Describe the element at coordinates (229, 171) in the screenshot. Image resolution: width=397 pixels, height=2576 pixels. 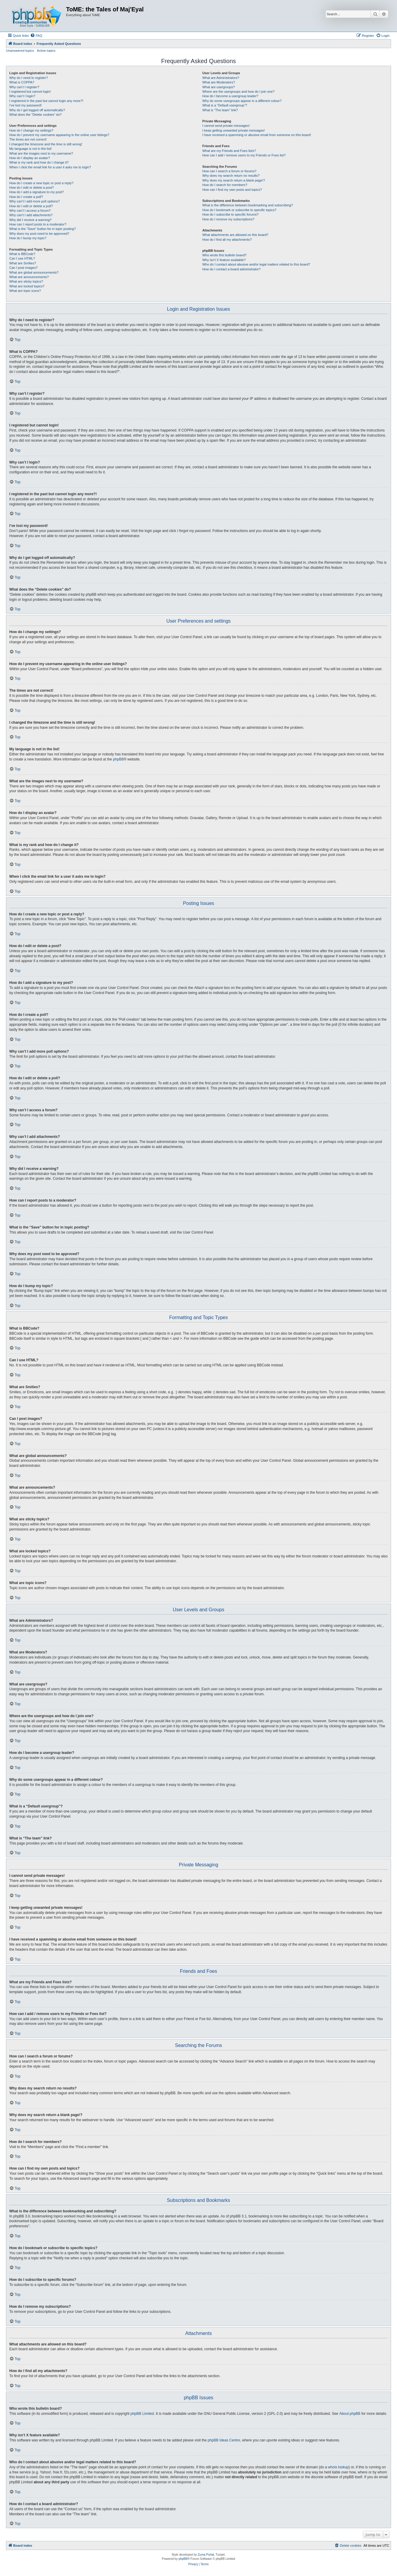
I see `How can I search a forum or forums?` at that location.